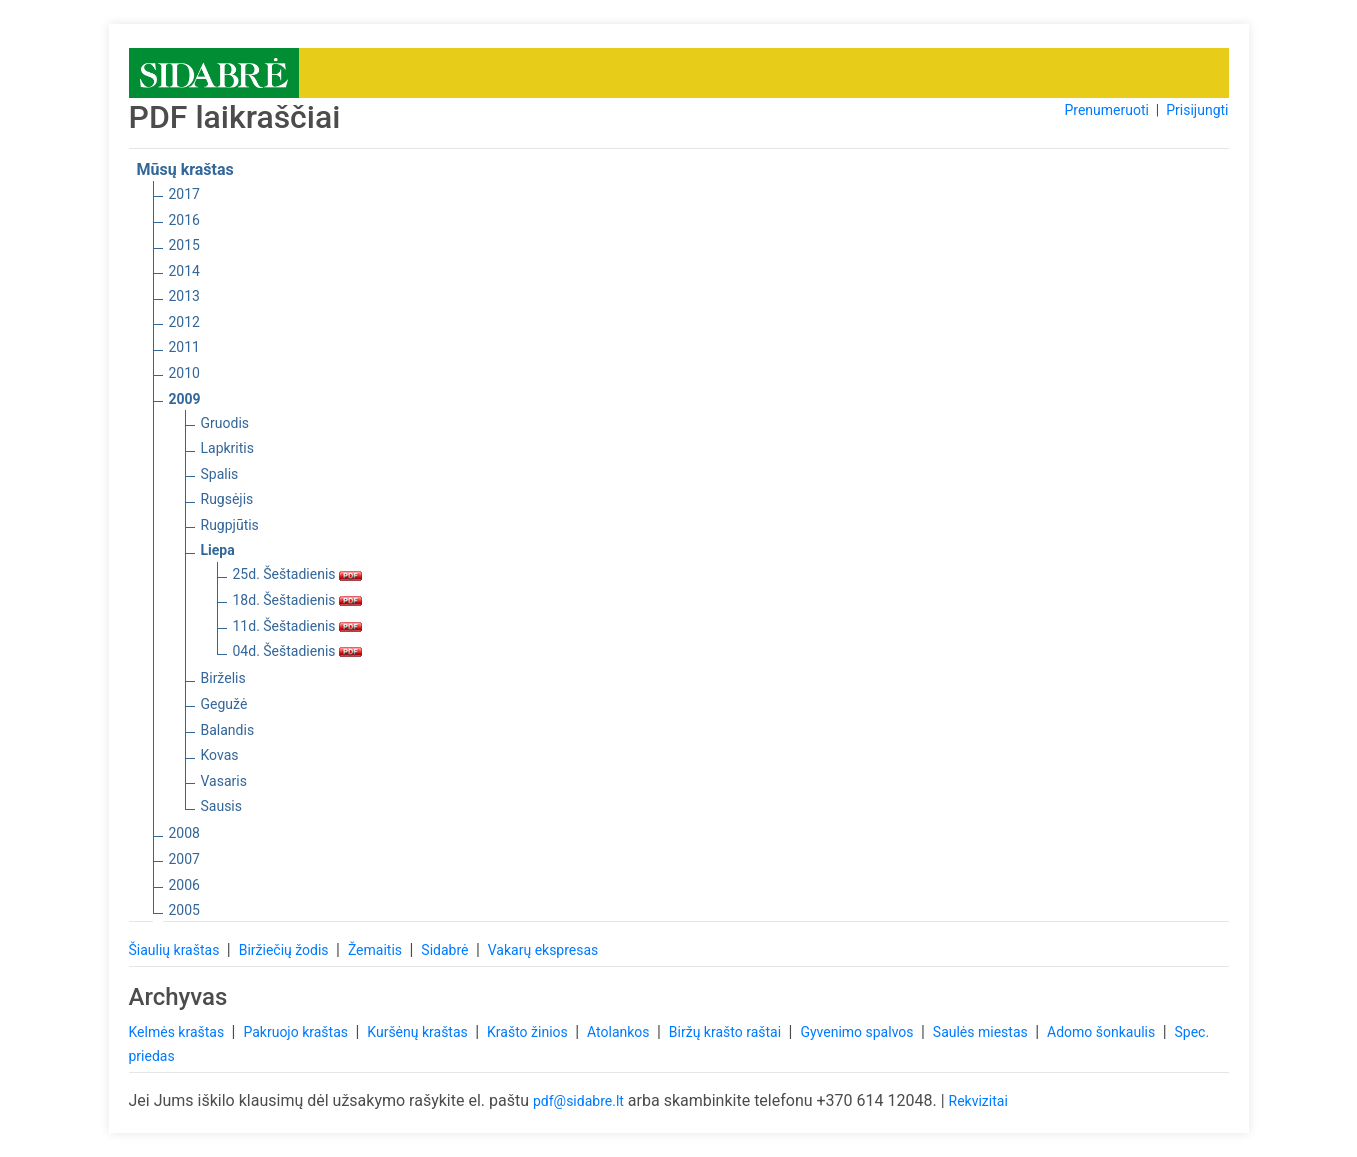 Image resolution: width=1357 pixels, height=1157 pixels. Describe the element at coordinates (184, 245) in the screenshot. I see `2015` at that location.